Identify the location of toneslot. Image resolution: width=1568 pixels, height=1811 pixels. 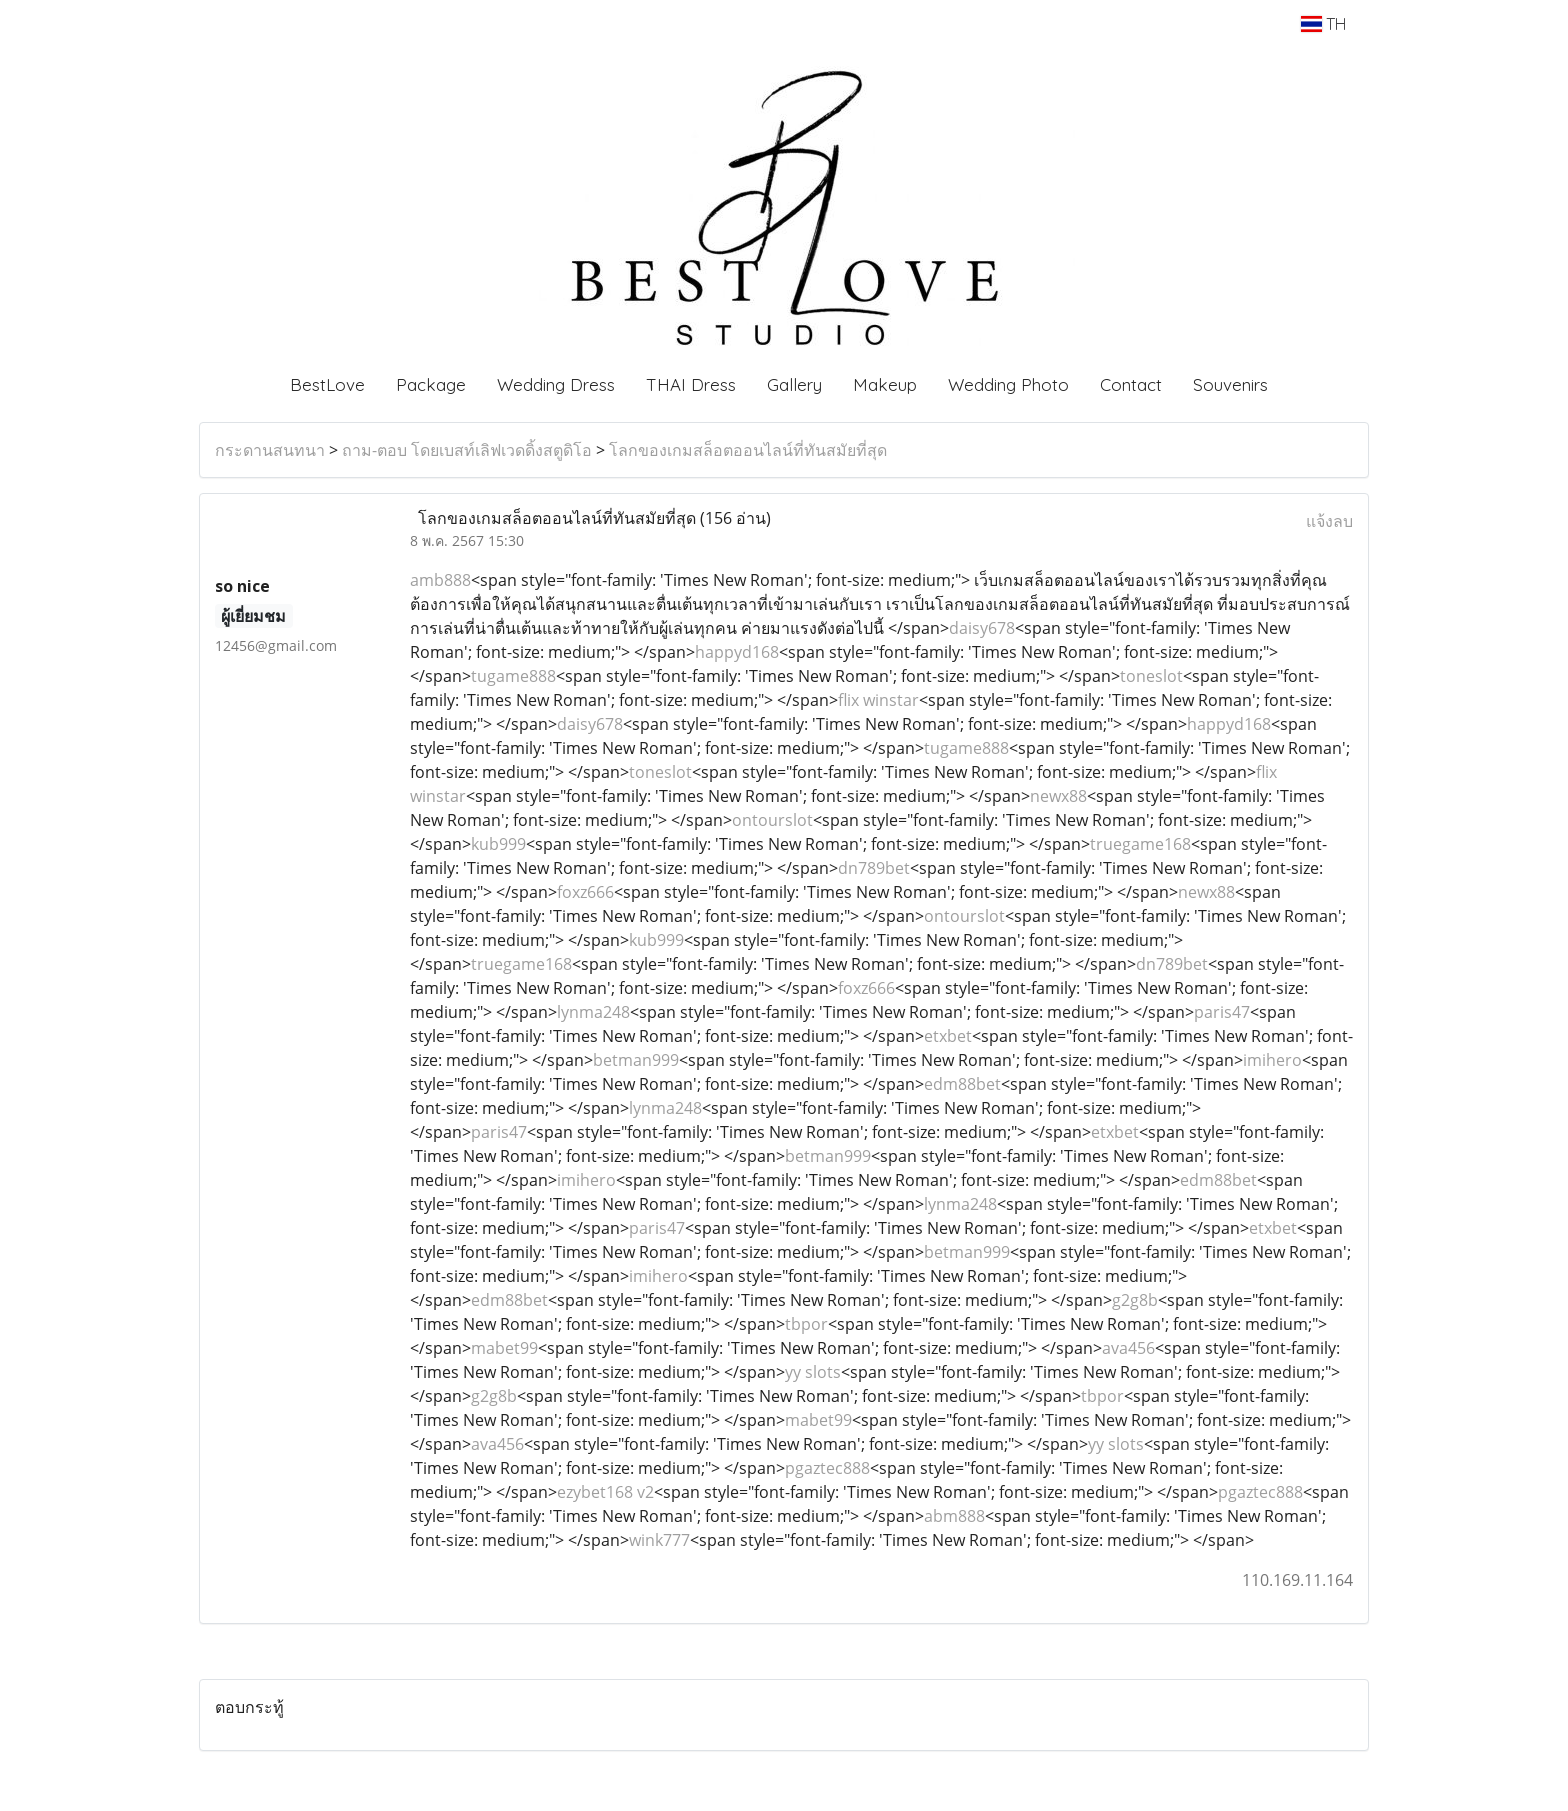
(1151, 676).